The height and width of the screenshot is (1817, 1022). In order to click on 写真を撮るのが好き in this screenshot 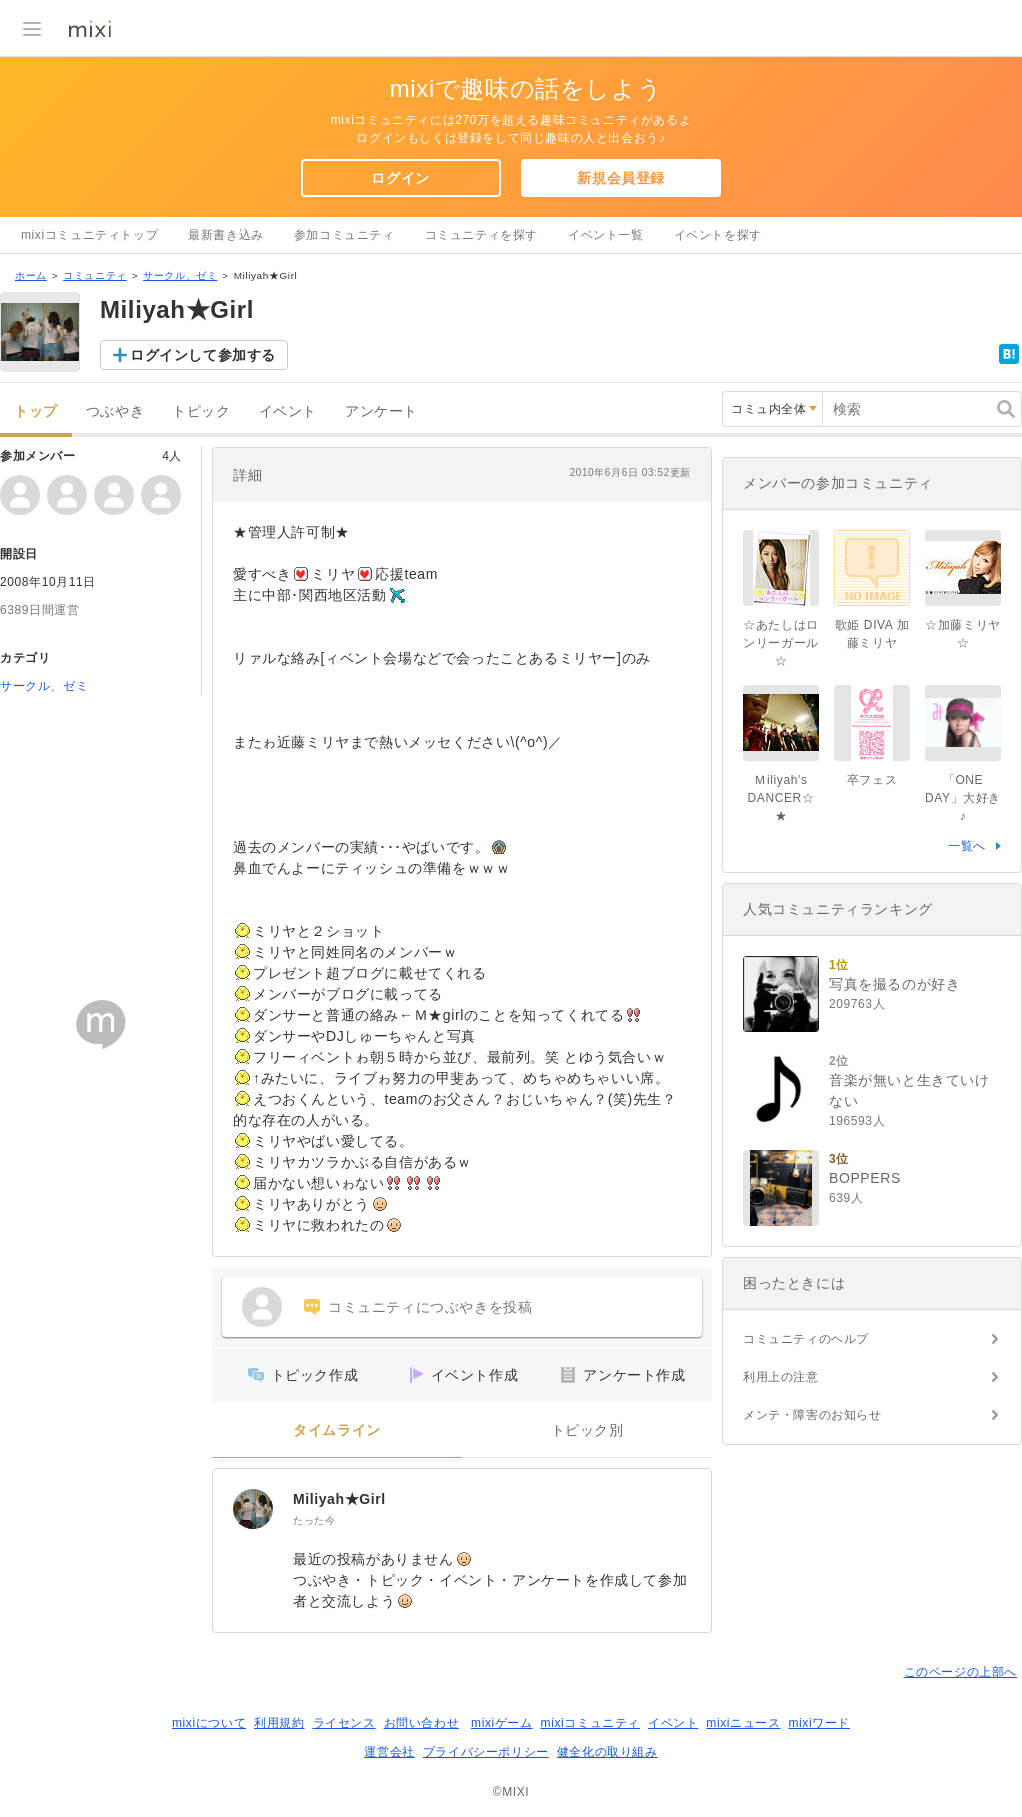, I will do `click(894, 984)`.